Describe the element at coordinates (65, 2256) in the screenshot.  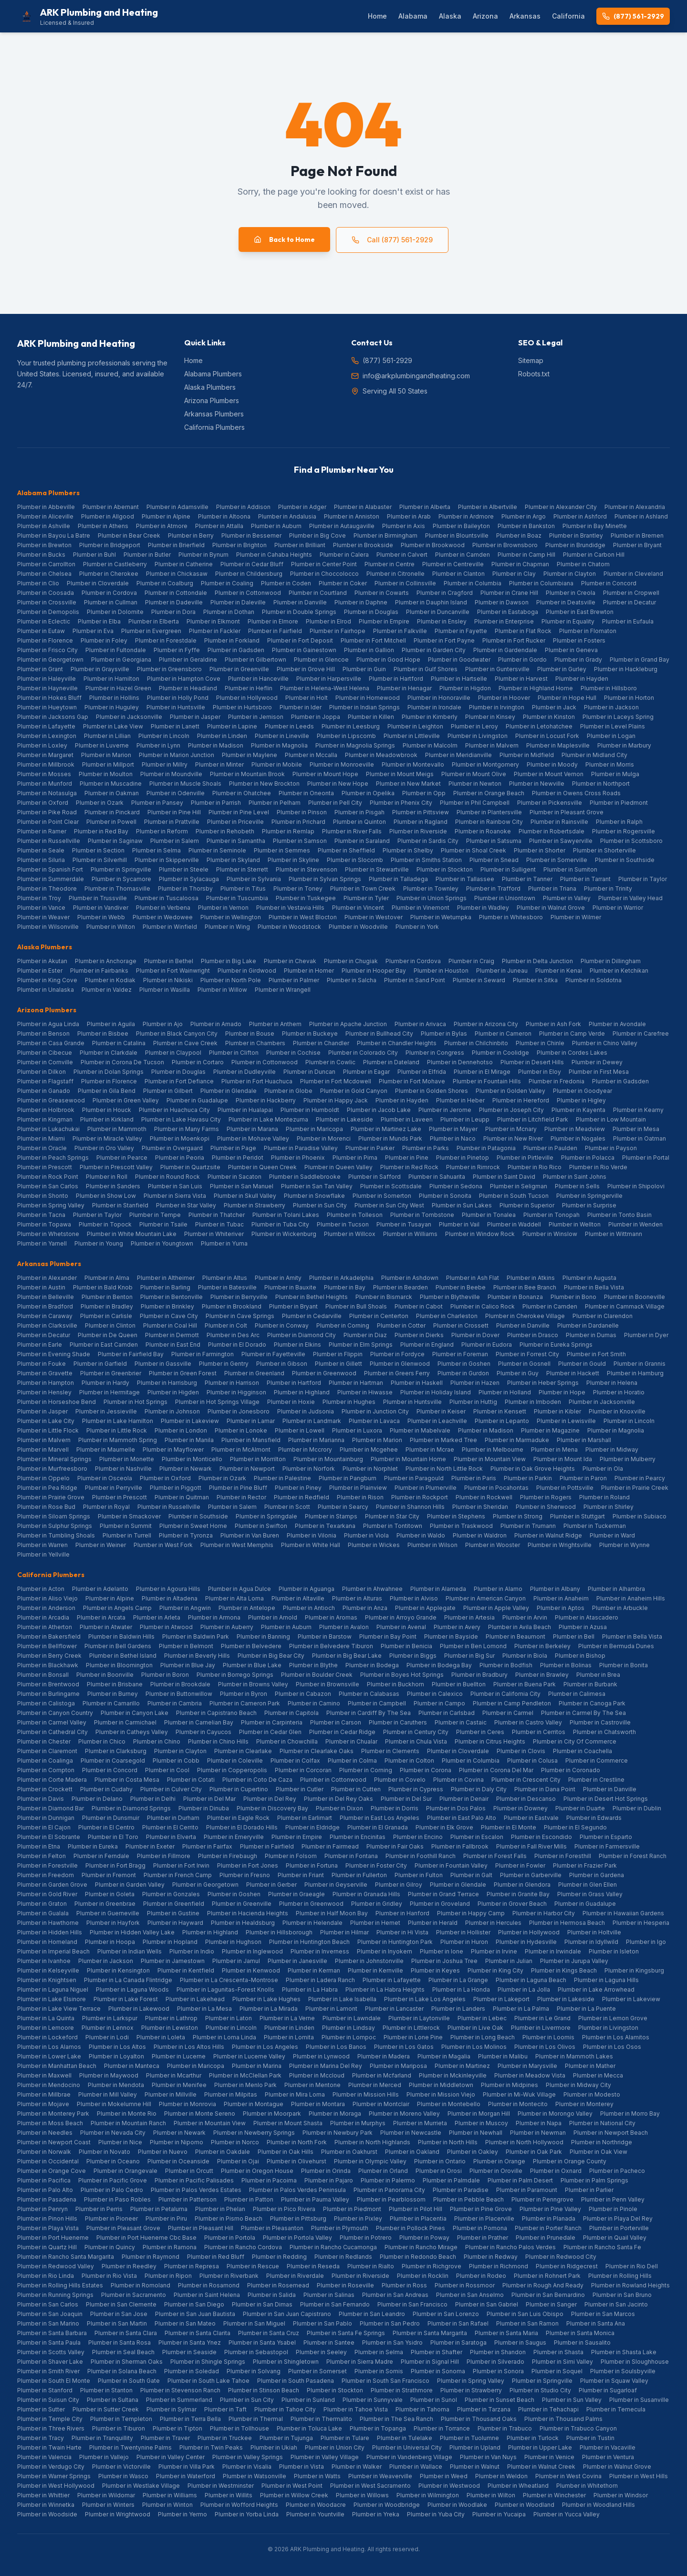
I see `Plumber in Rancho Santa Margarita` at that location.